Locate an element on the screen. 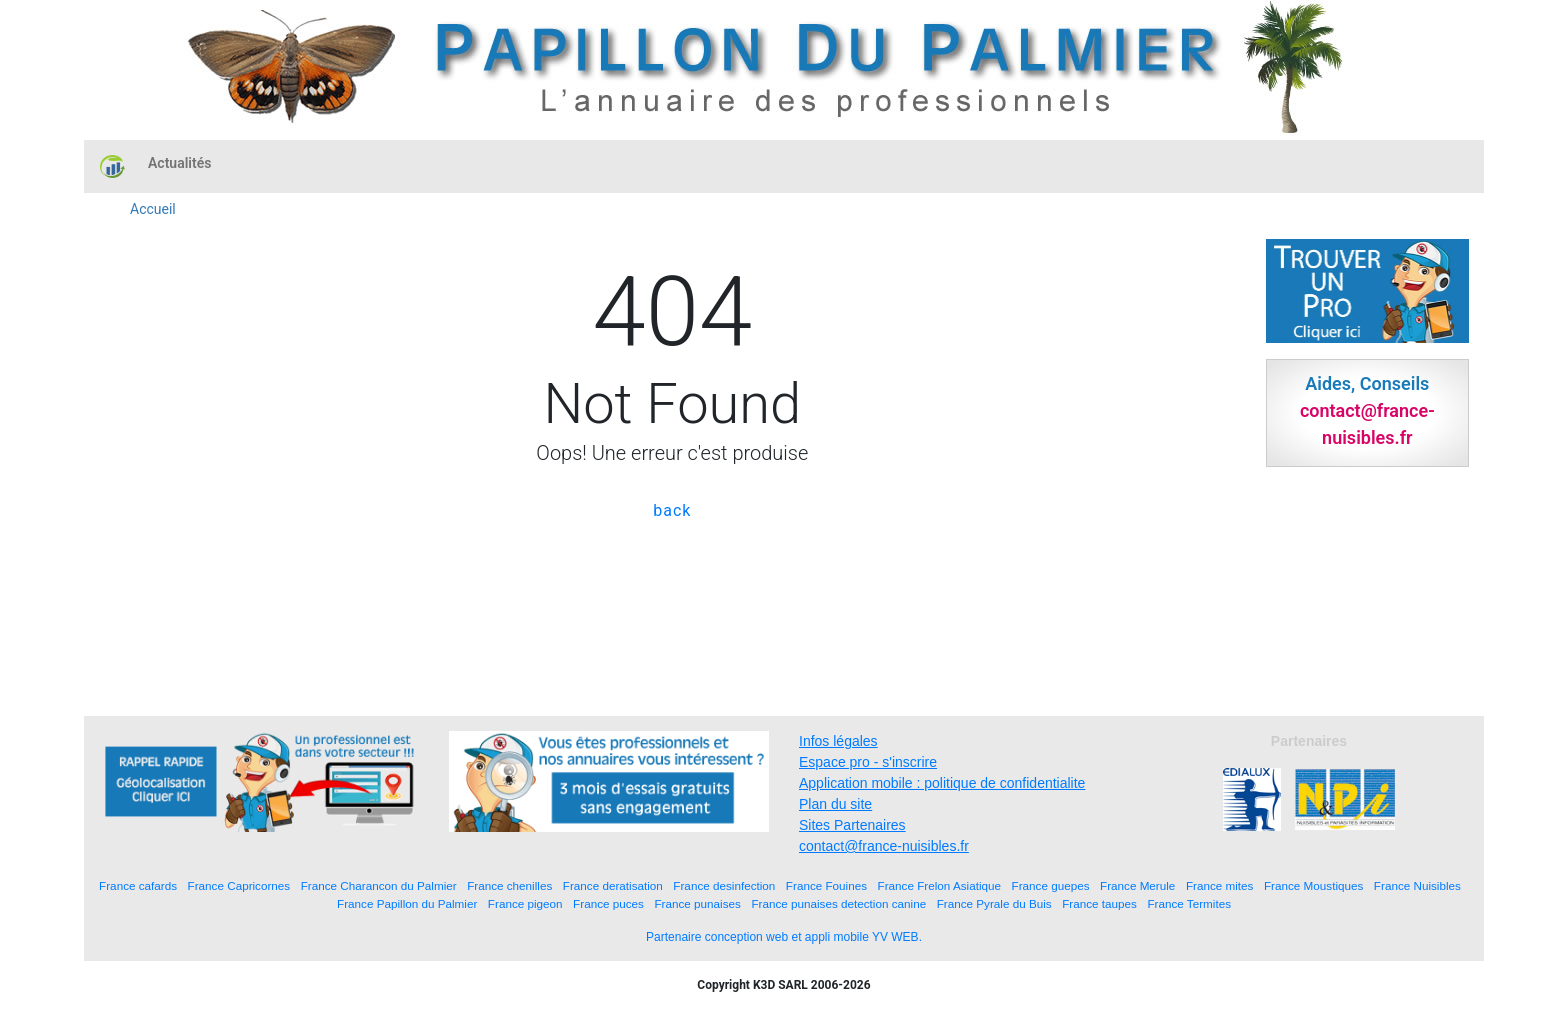 The width and height of the screenshot is (1568, 1009). France cafards is located at coordinates (138, 885).